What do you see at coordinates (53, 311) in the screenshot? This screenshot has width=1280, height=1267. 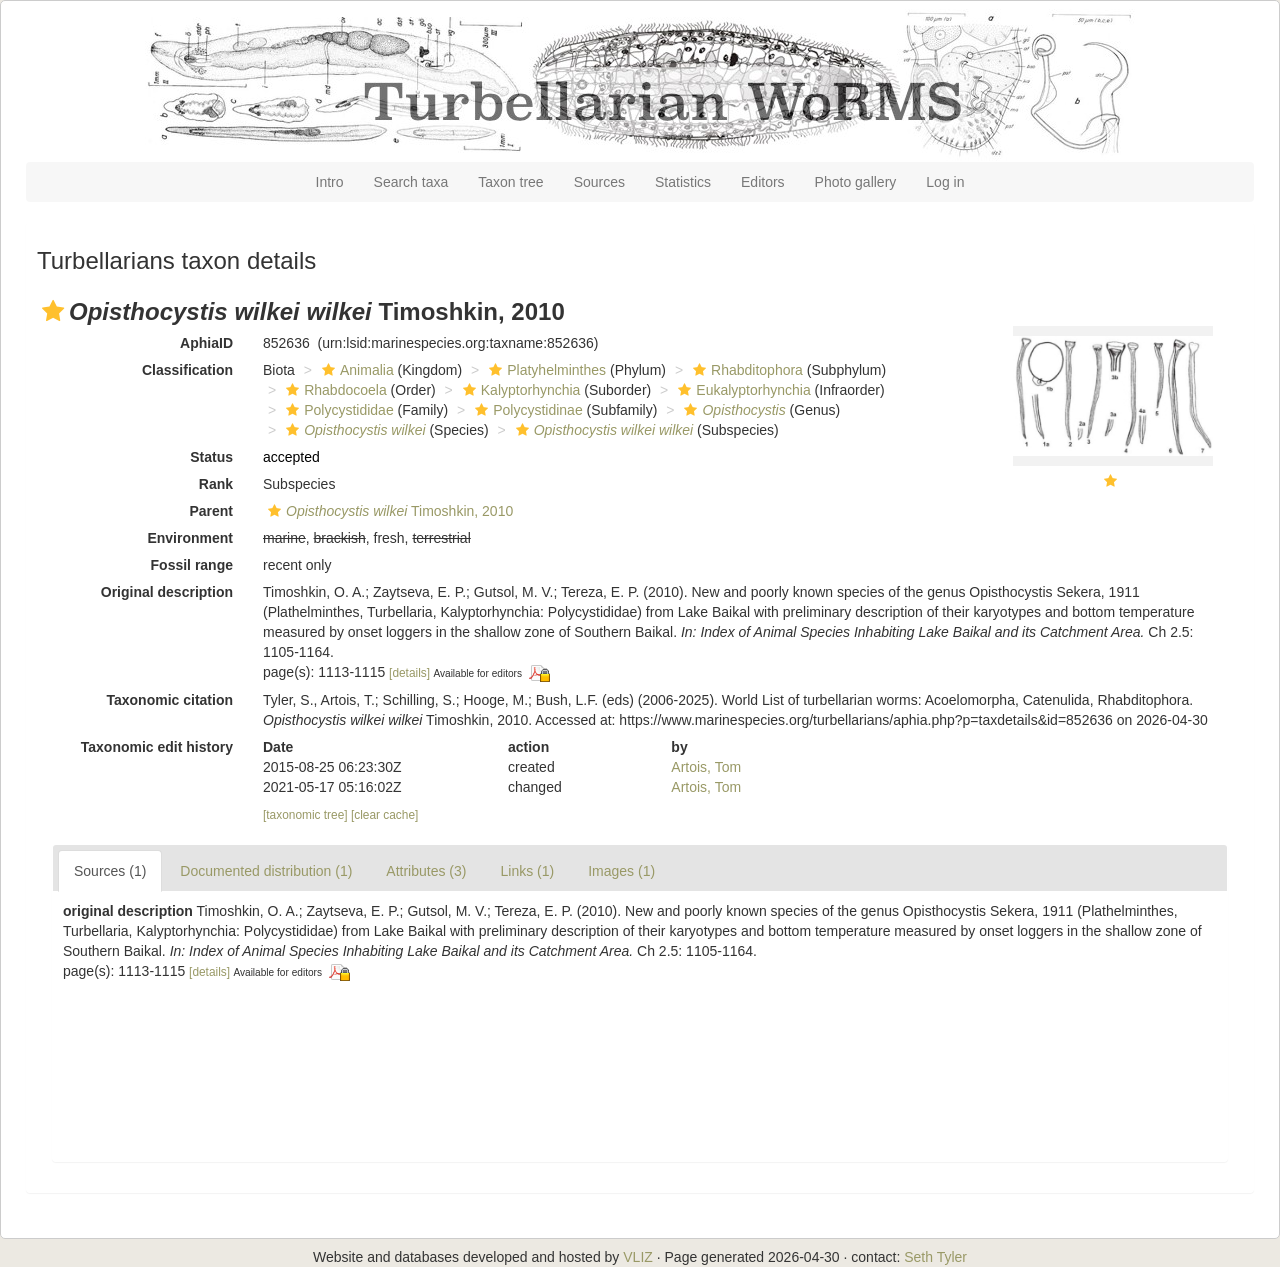 I see `[button]` at bounding box center [53, 311].